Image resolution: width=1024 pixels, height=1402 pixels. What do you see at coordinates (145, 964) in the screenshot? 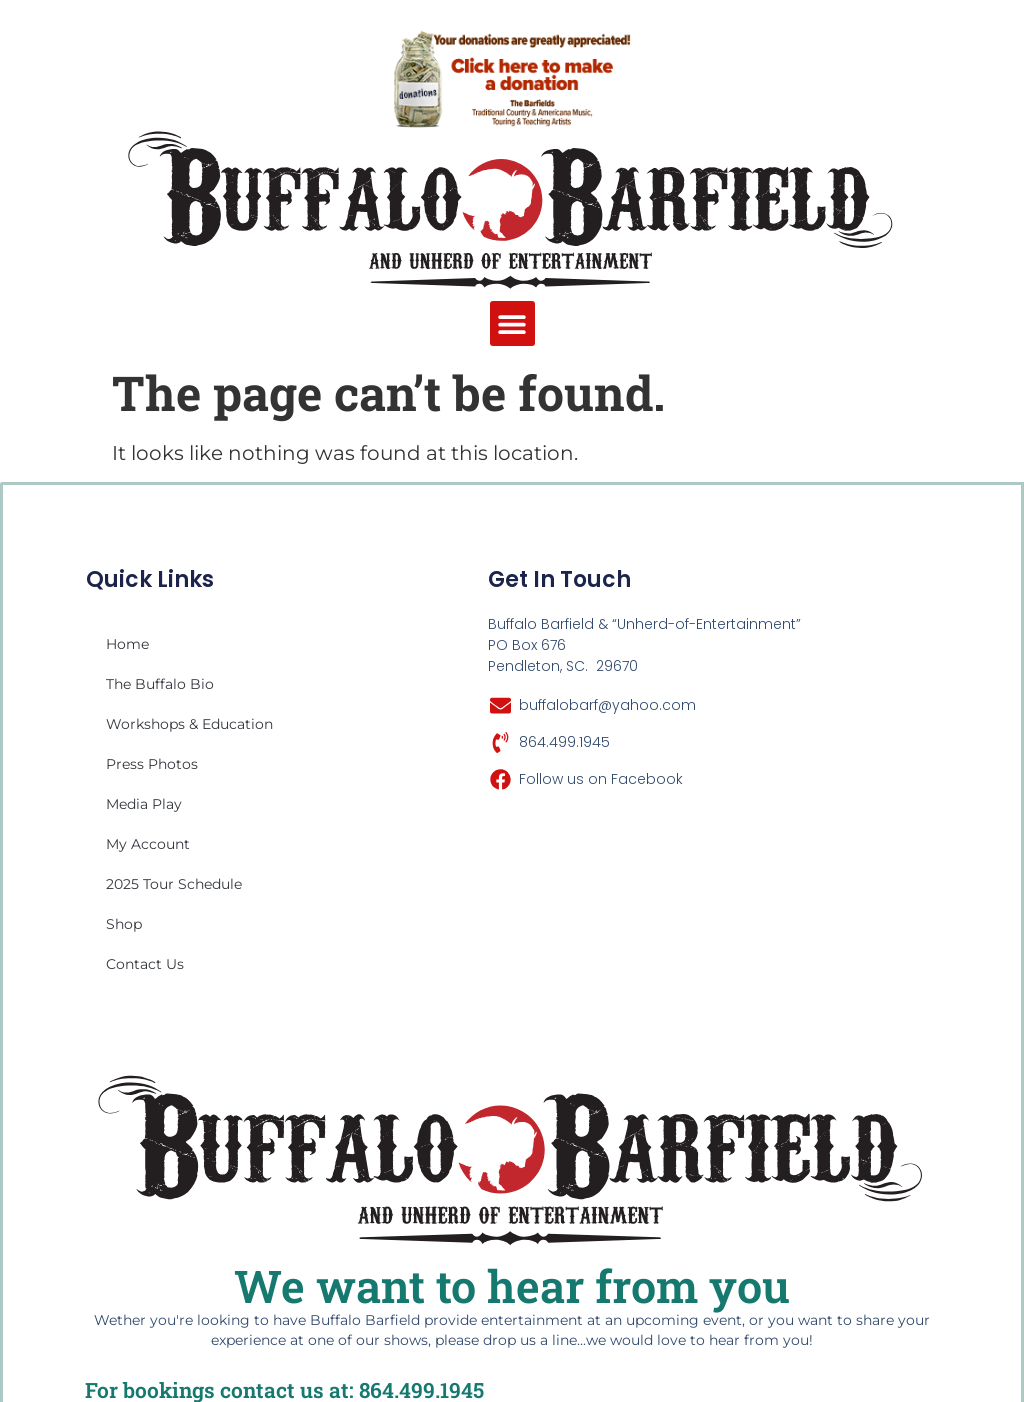
I see `Contact Us` at bounding box center [145, 964].